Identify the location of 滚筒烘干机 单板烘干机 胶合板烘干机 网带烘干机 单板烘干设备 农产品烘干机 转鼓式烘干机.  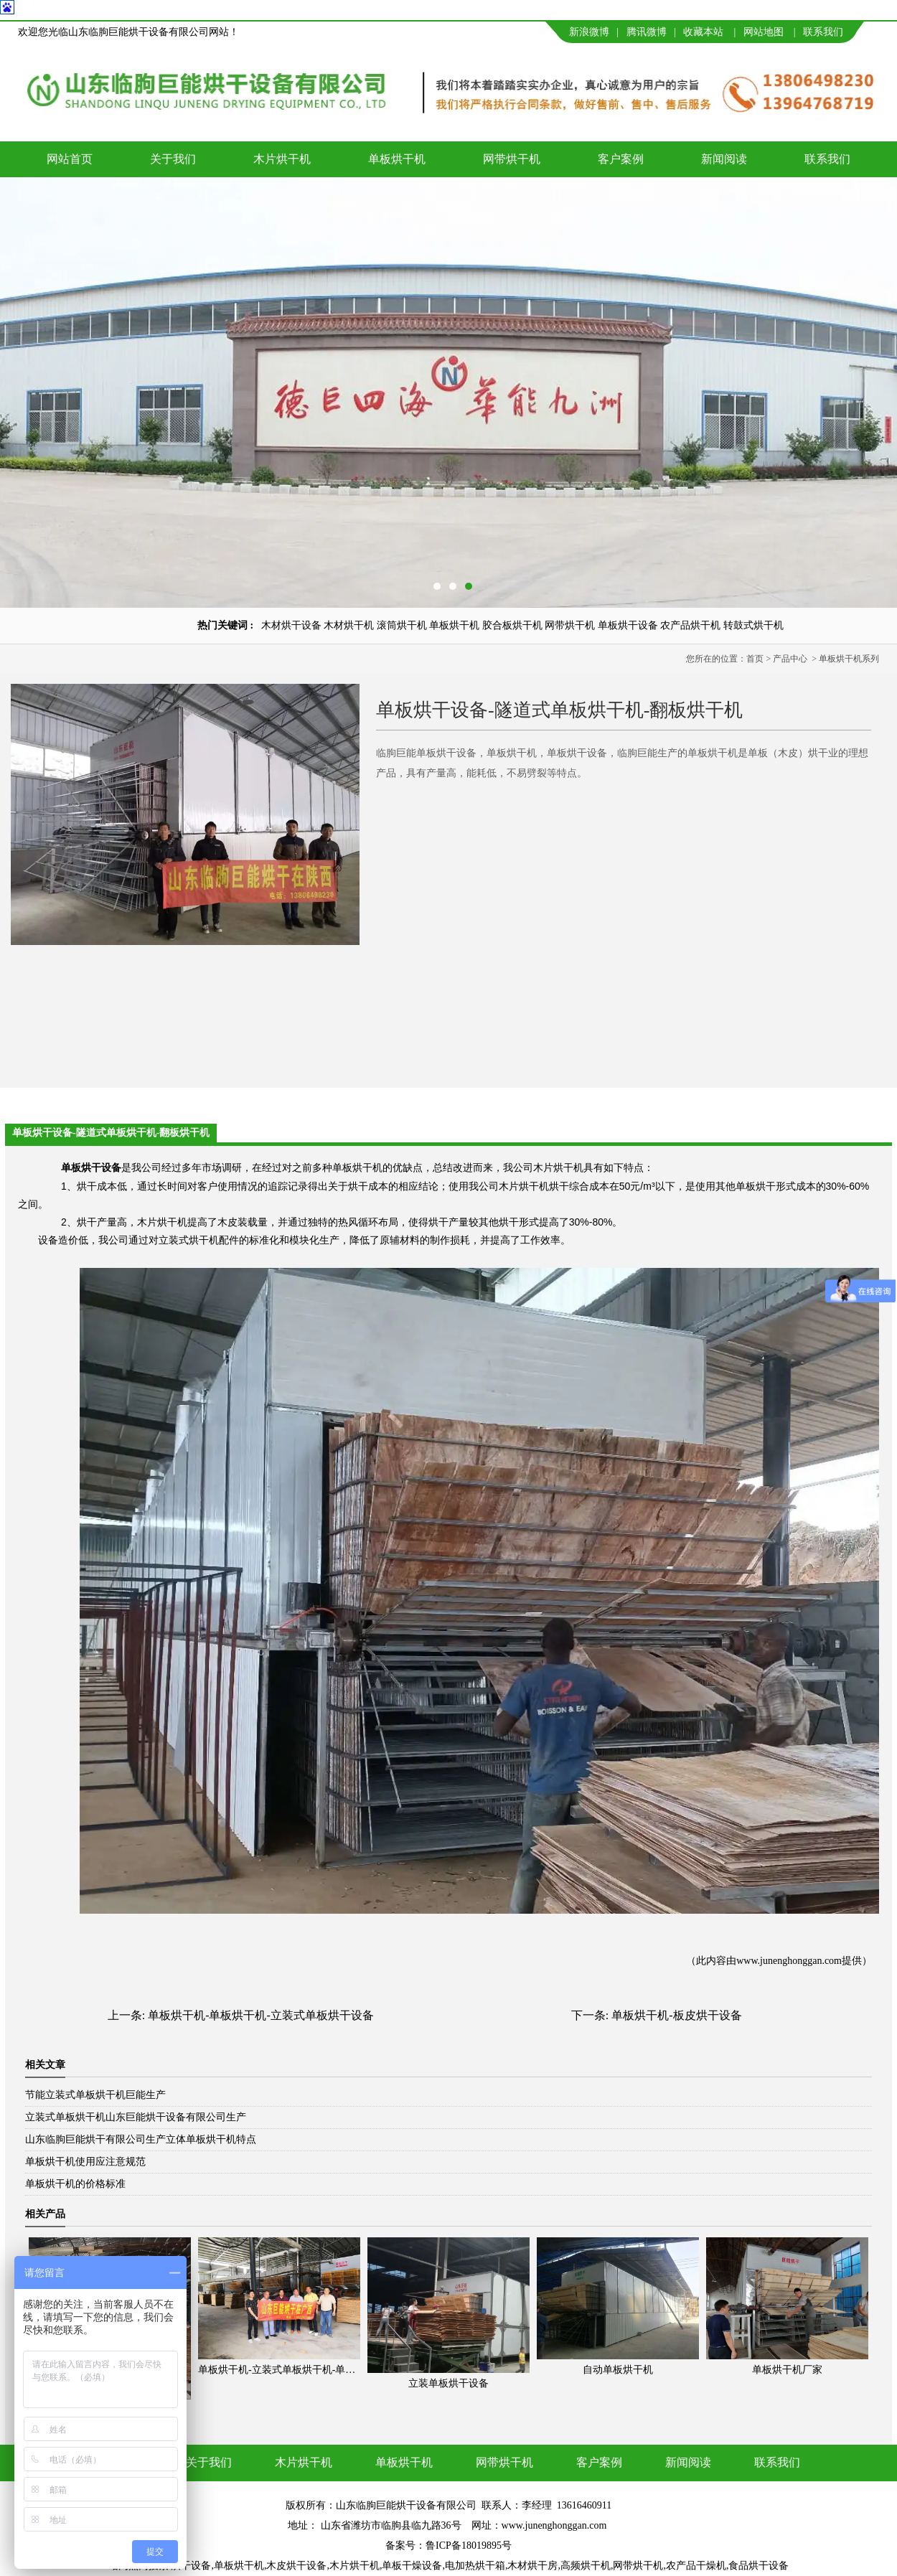
(579, 625).